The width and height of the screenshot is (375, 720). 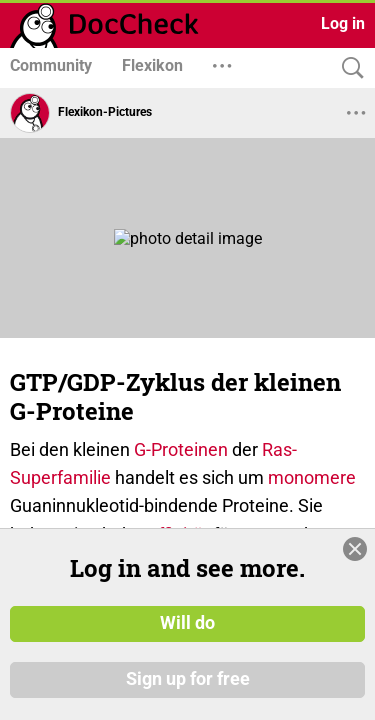 I want to click on monomere, so click(x=312, y=477).